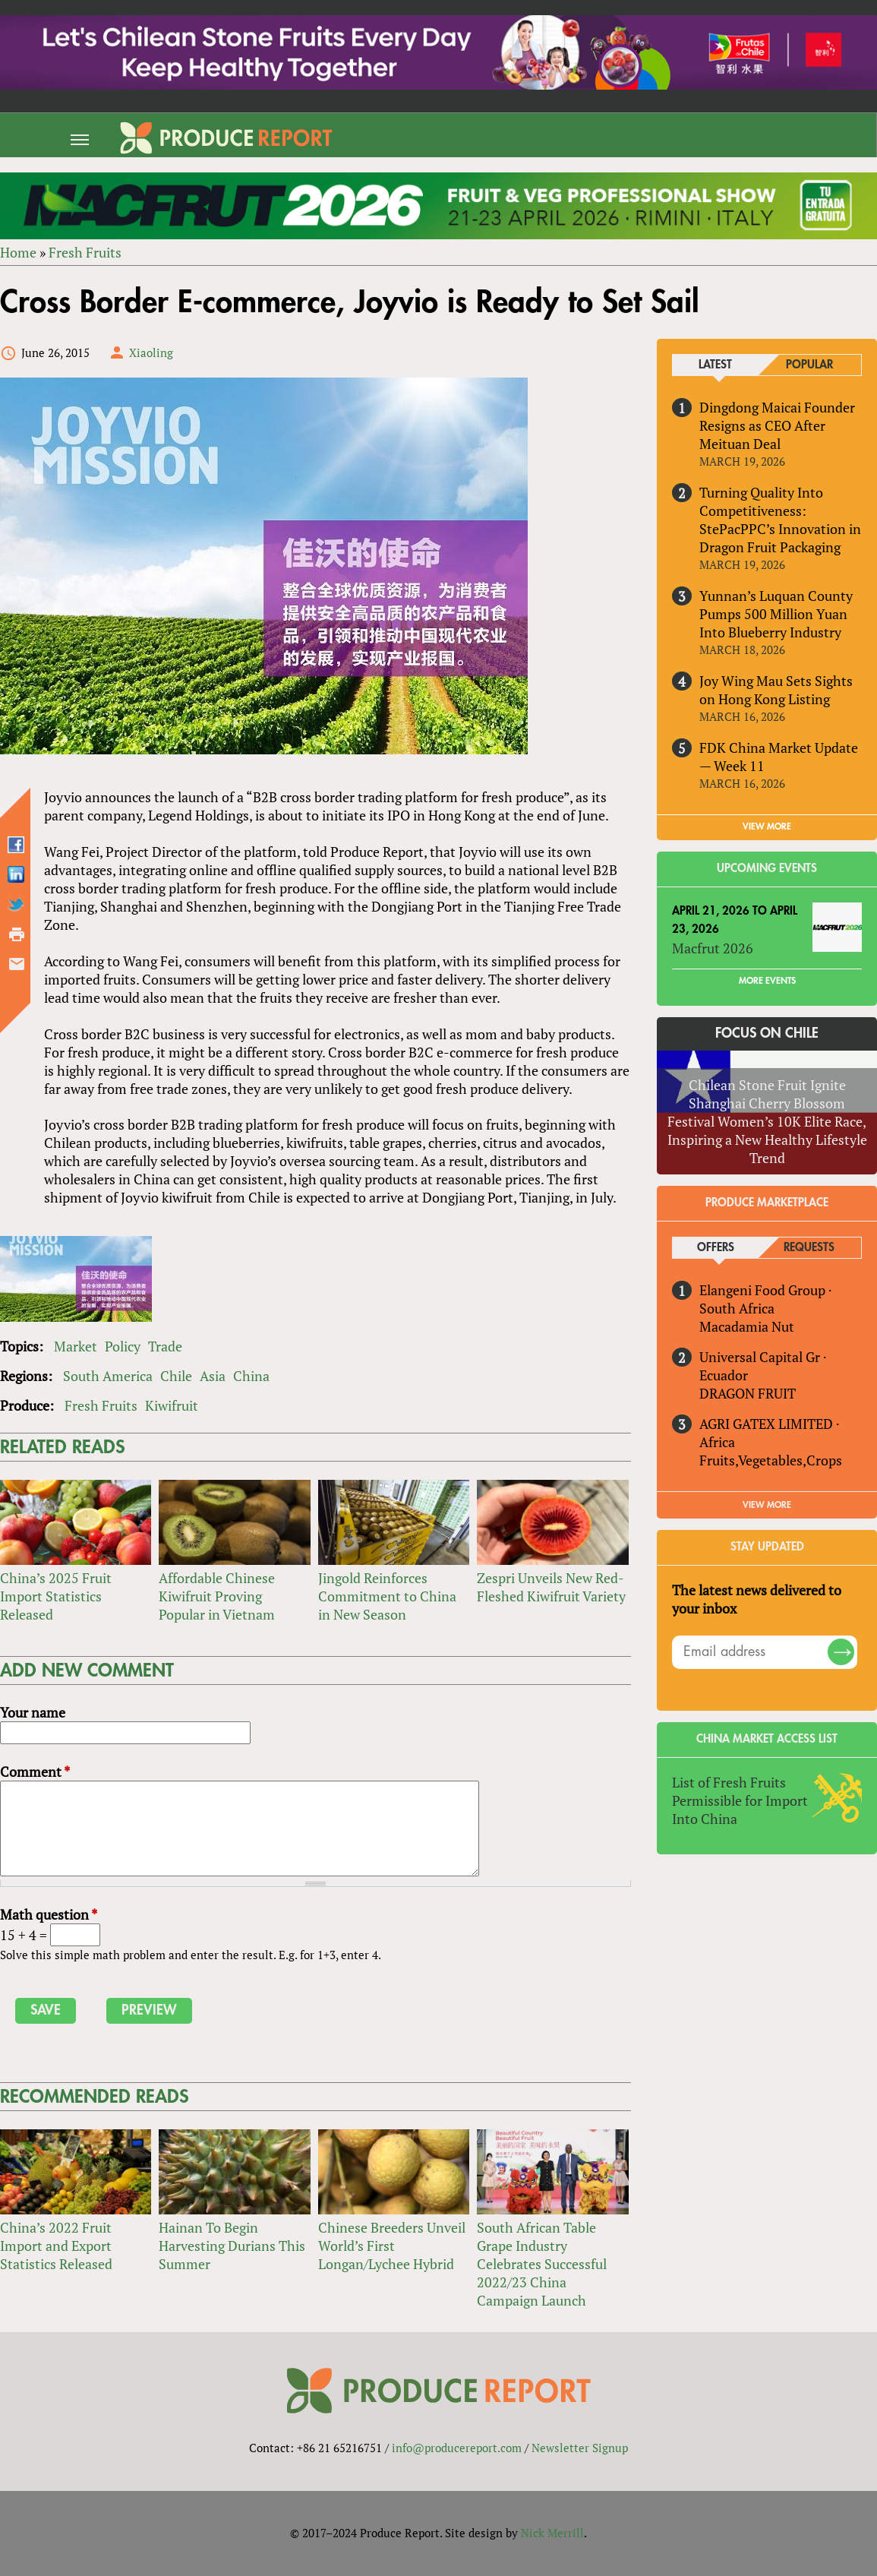 The width and height of the screenshot is (877, 2576). Describe the element at coordinates (767, 980) in the screenshot. I see `More Events` at that location.